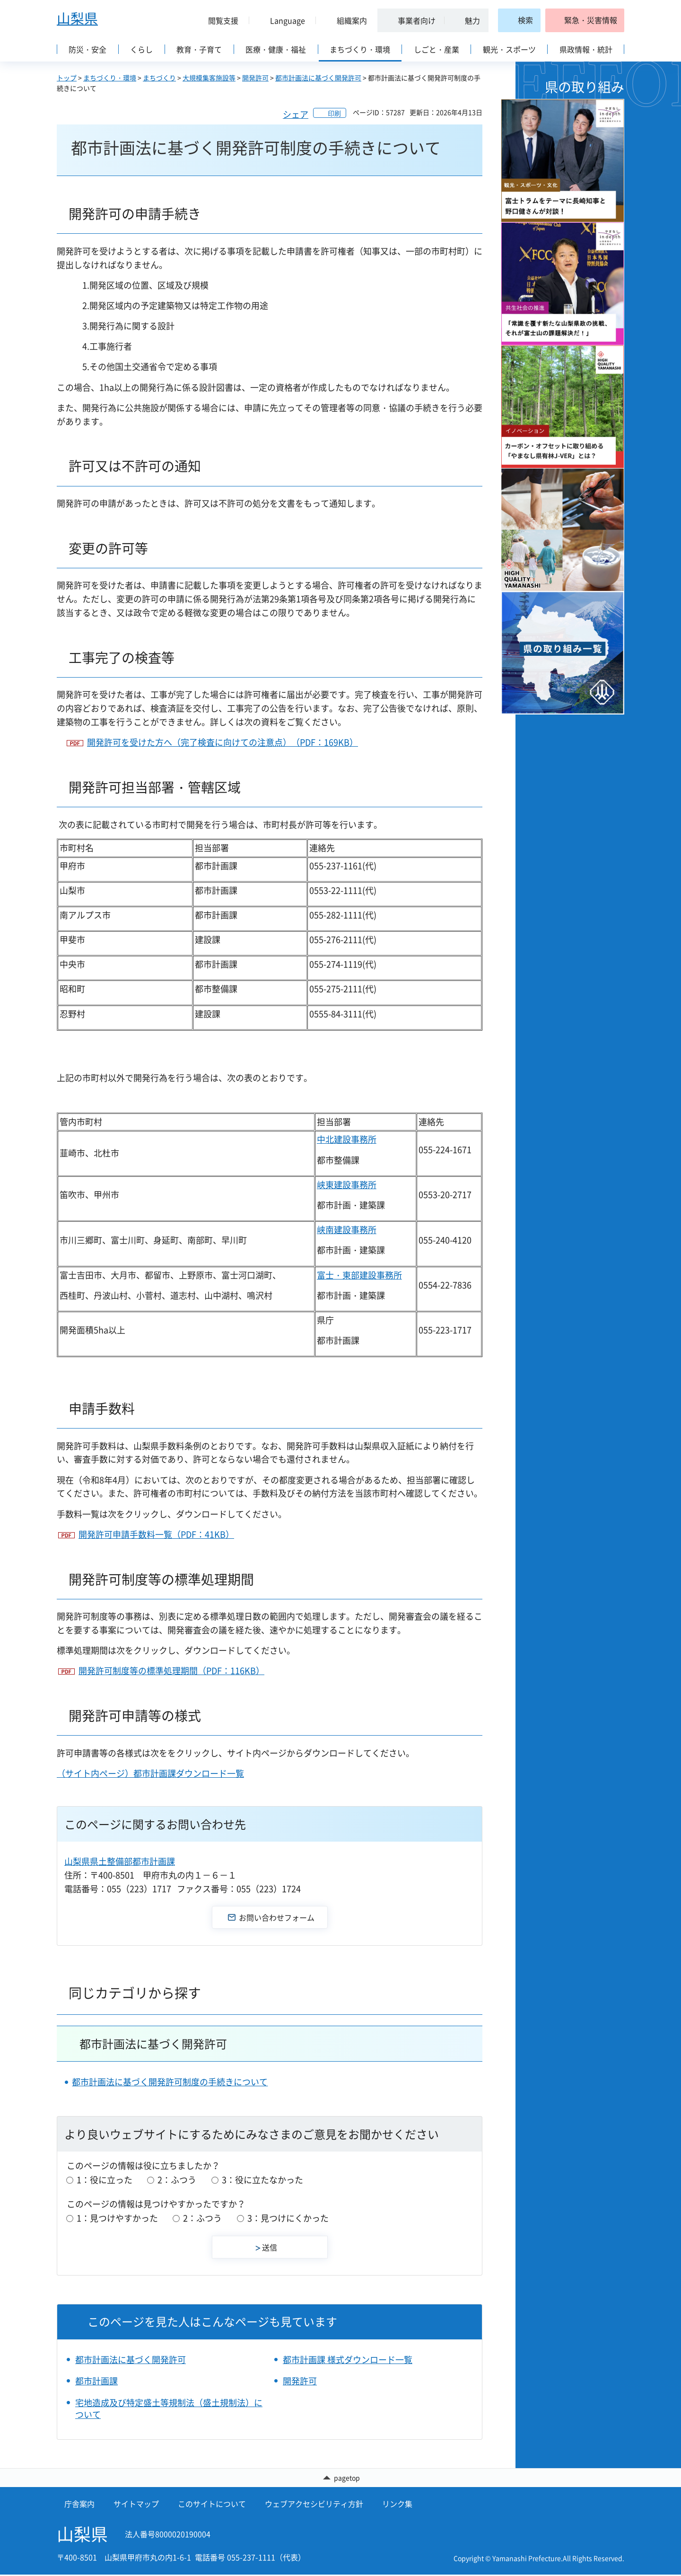 The height and width of the screenshot is (2576, 681). I want to click on 富士・東部建設事務所, so click(359, 1275).